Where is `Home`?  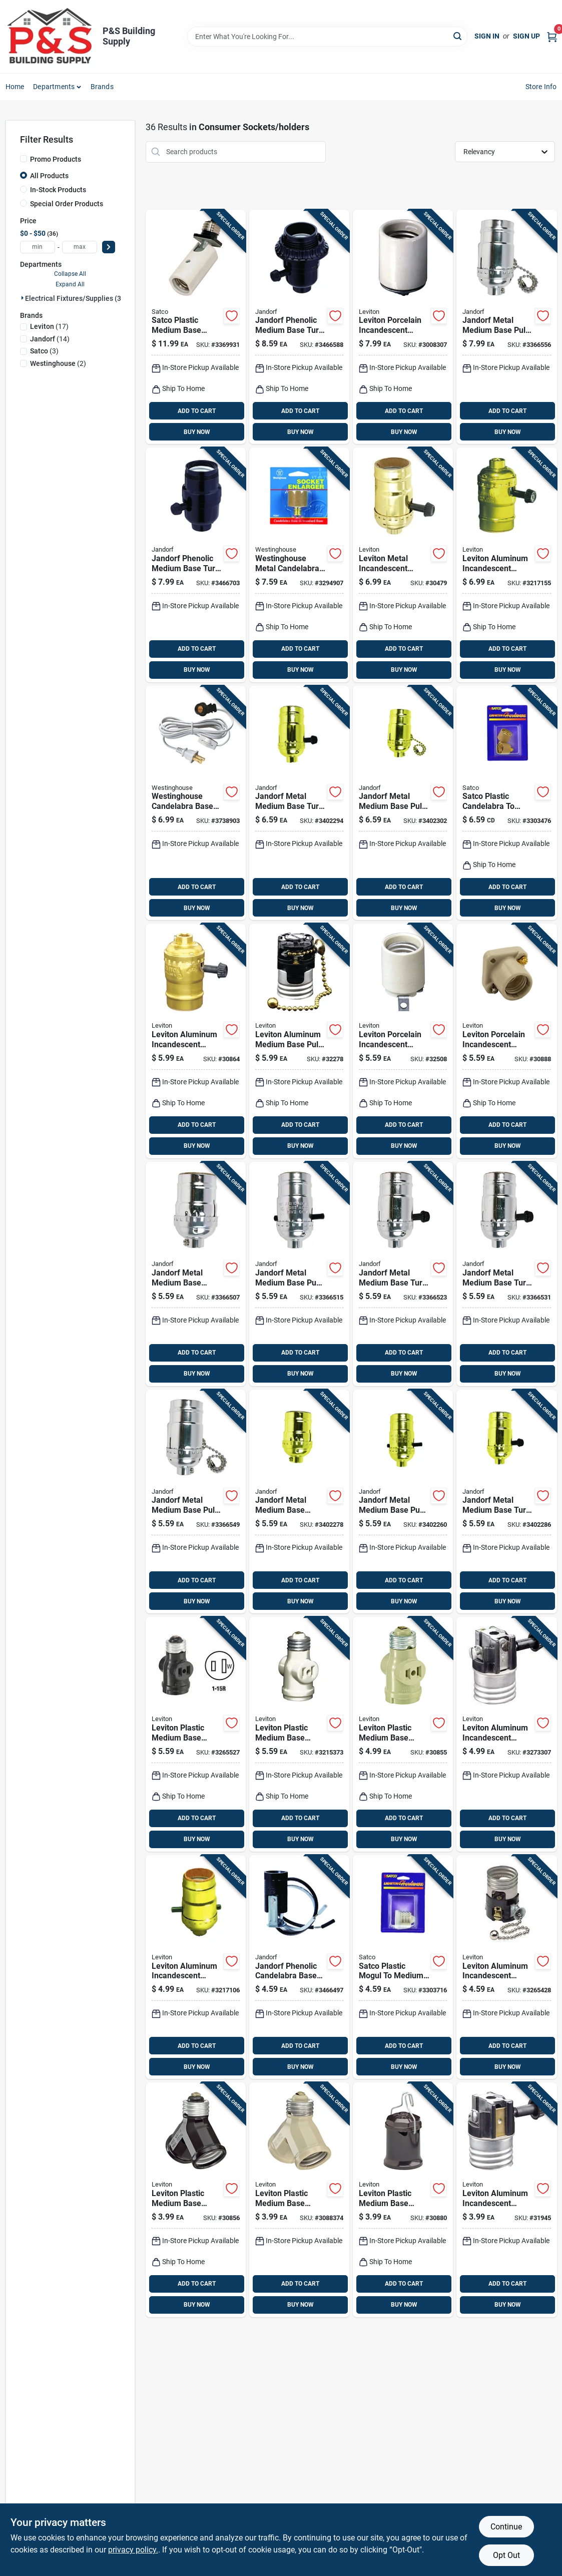
Home is located at coordinates (15, 87).